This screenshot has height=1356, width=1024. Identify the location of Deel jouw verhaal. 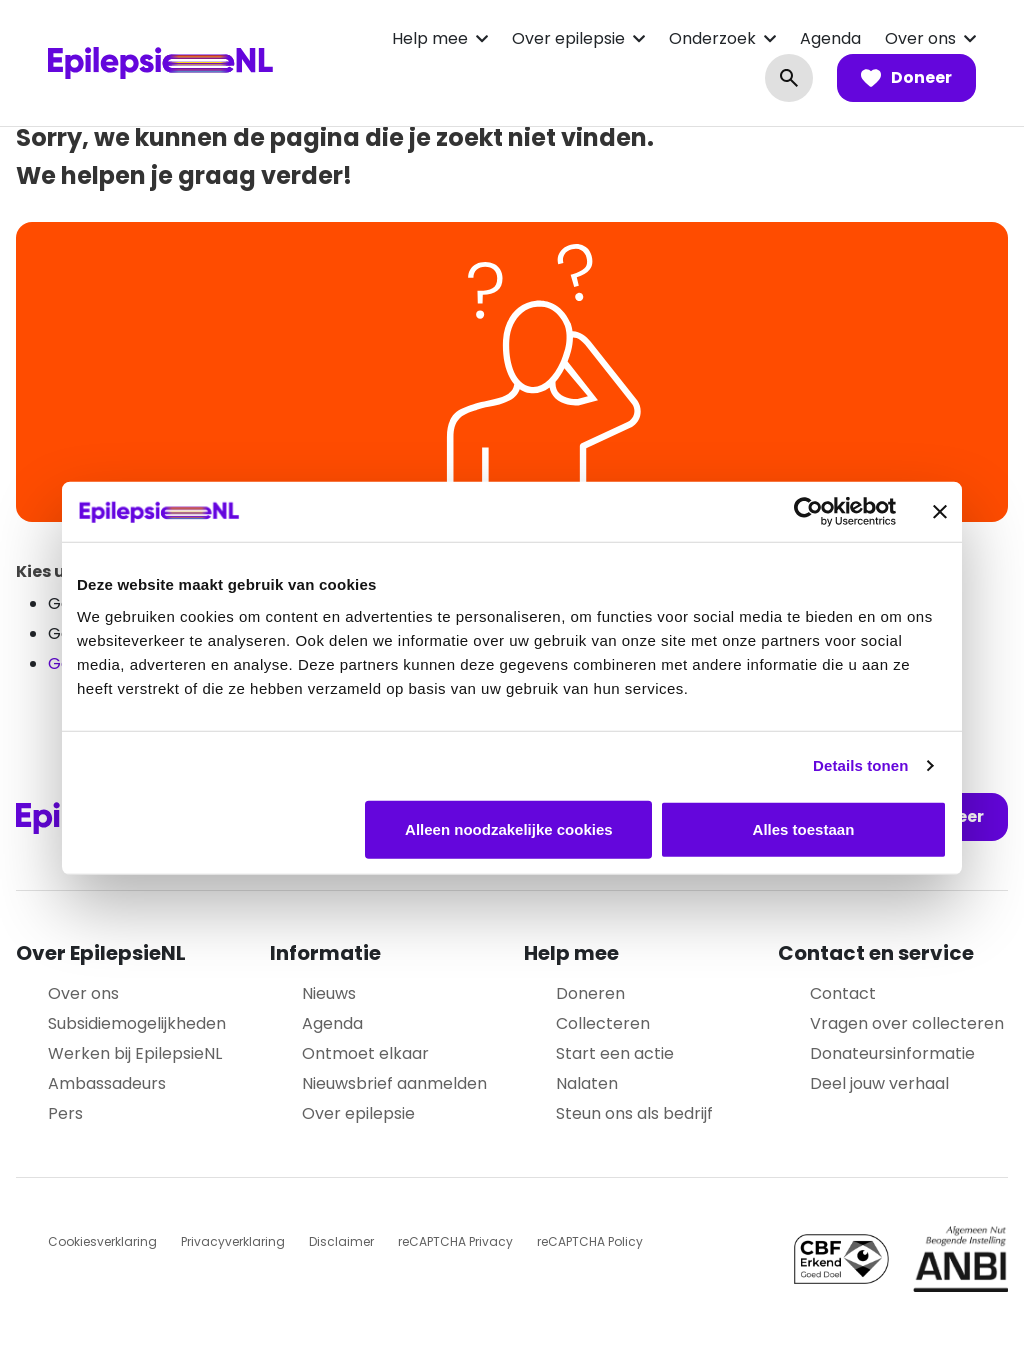
(879, 1083).